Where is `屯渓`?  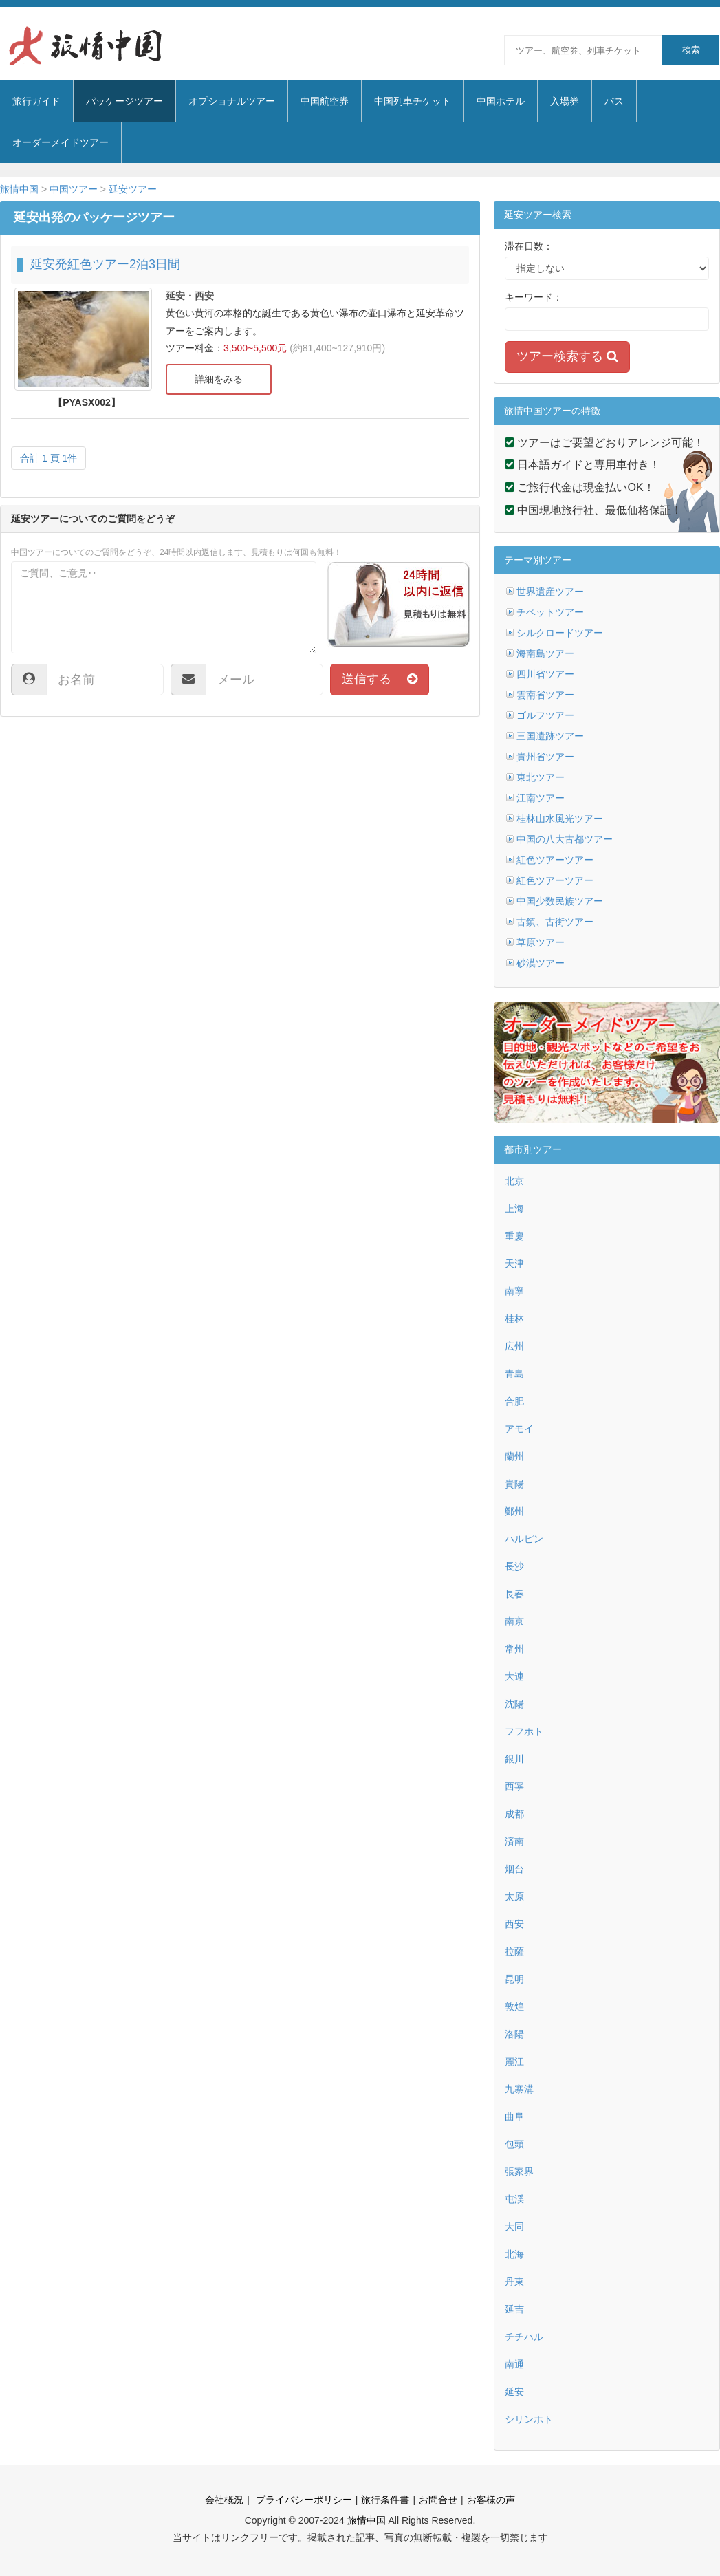 屯渓 is located at coordinates (514, 2199).